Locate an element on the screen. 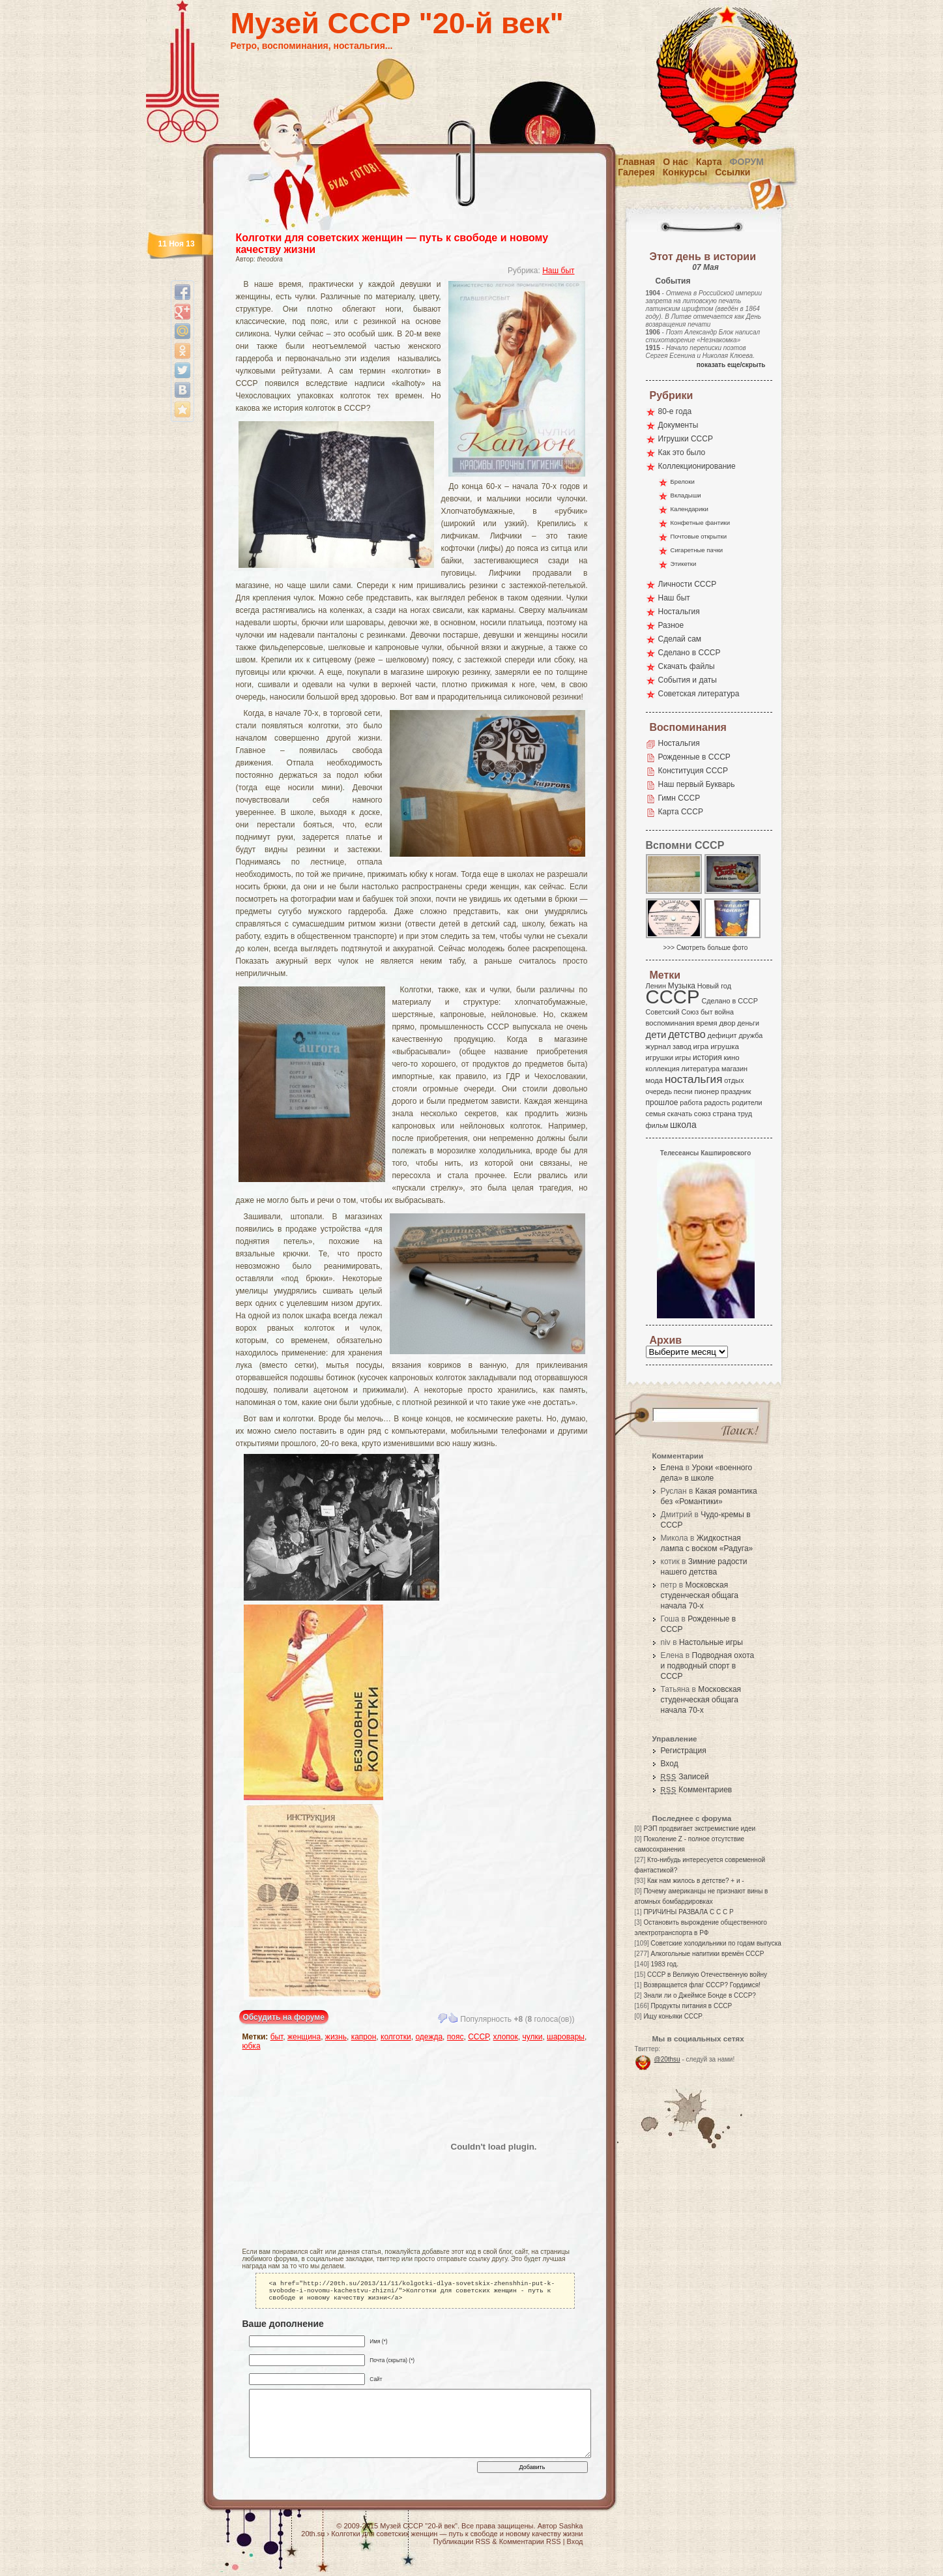 Image resolution: width=943 pixels, height=2576 pixels. Регистрация is located at coordinates (683, 1750).